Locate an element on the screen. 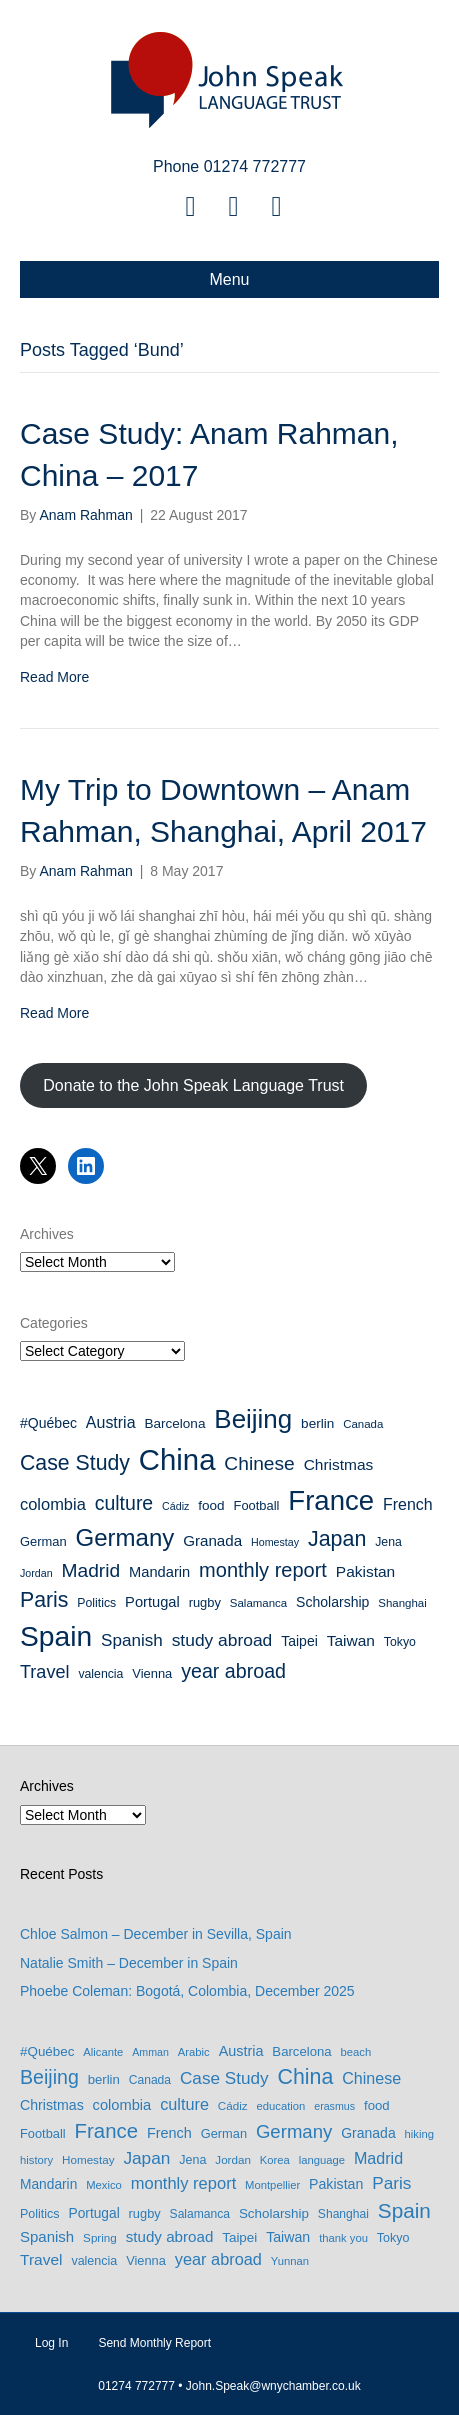  Pakistan [Pakistan (15 items)] is located at coordinates (365, 1571).